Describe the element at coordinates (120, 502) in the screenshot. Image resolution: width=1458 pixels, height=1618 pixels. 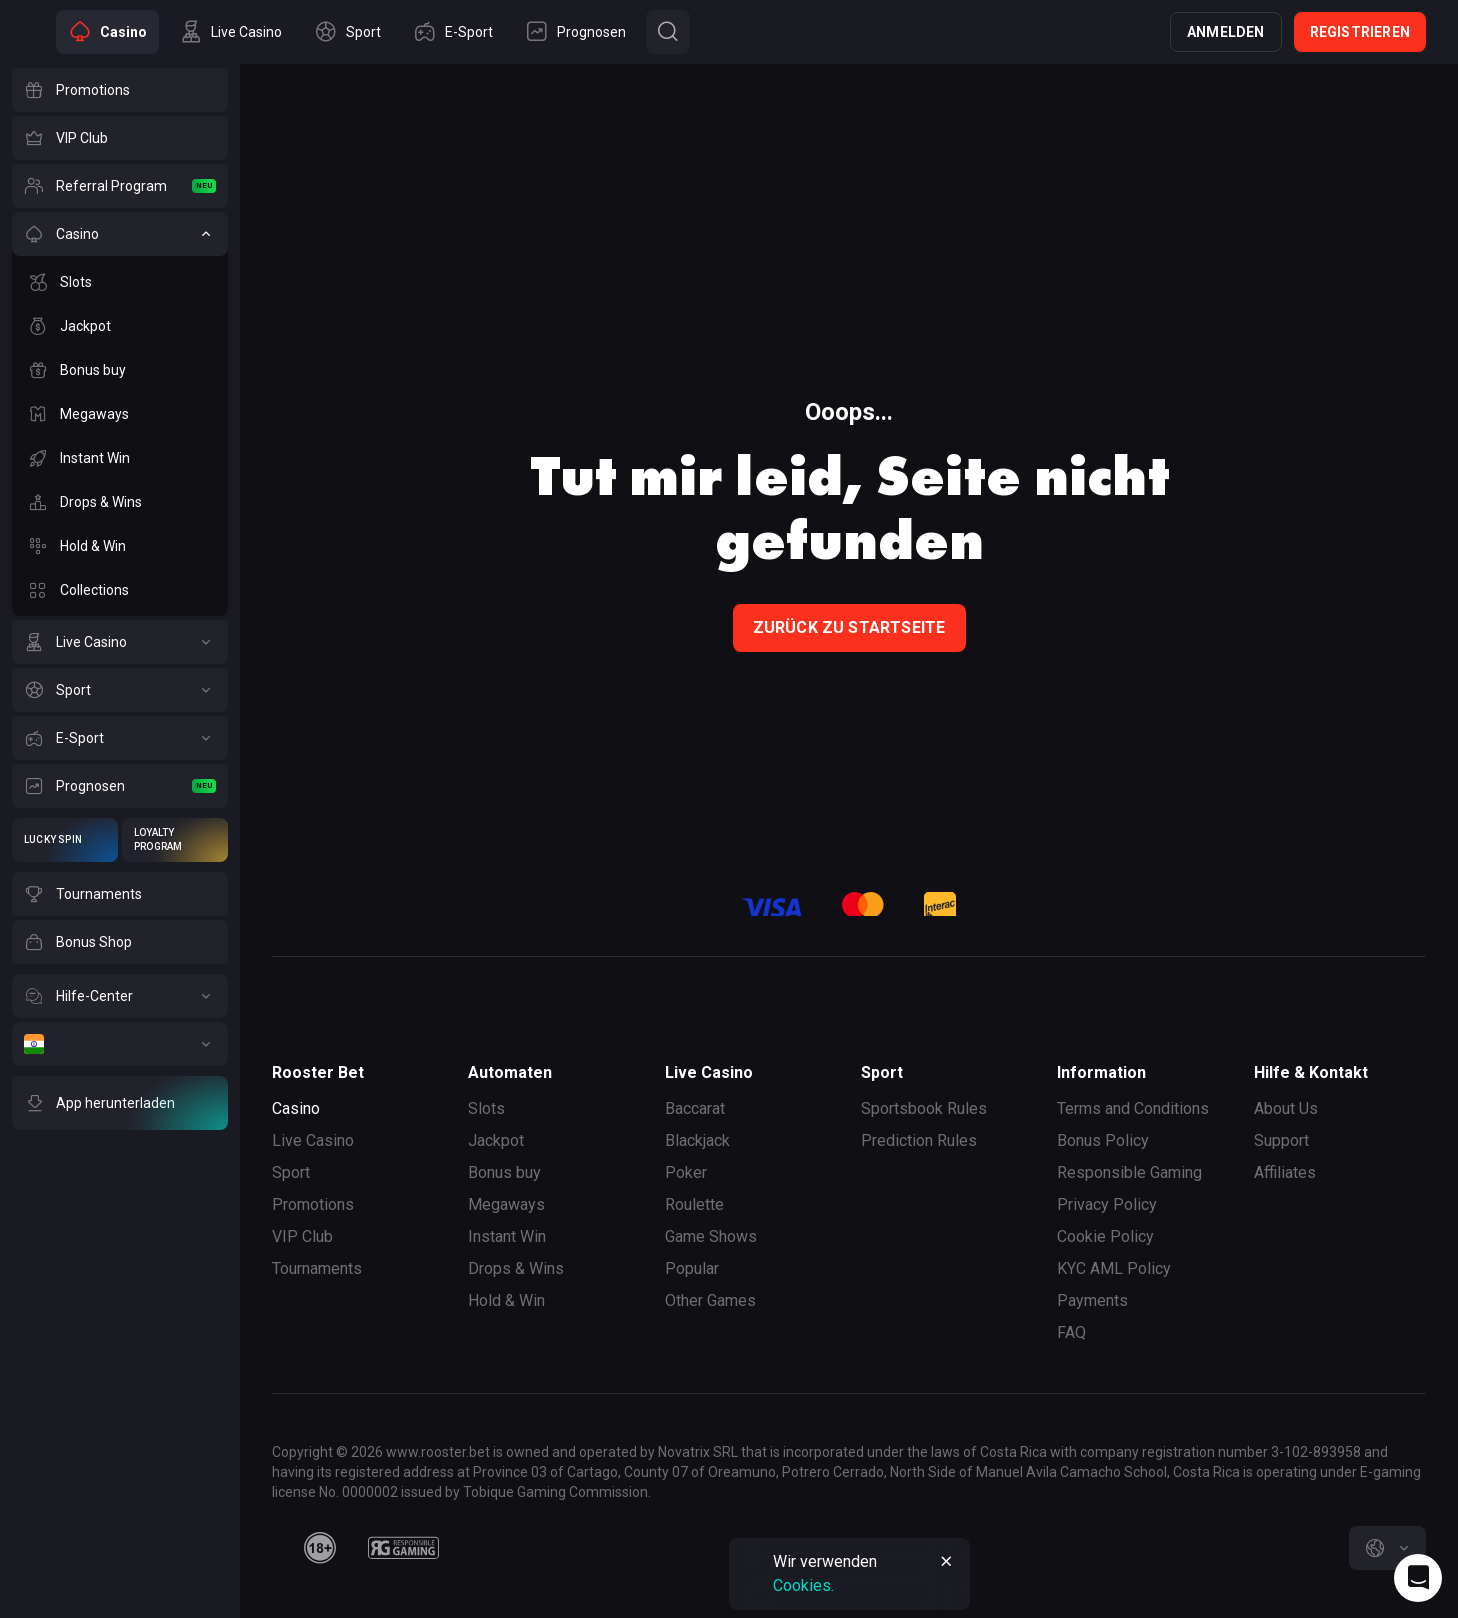
I see `[Drops & Wins]` at that location.